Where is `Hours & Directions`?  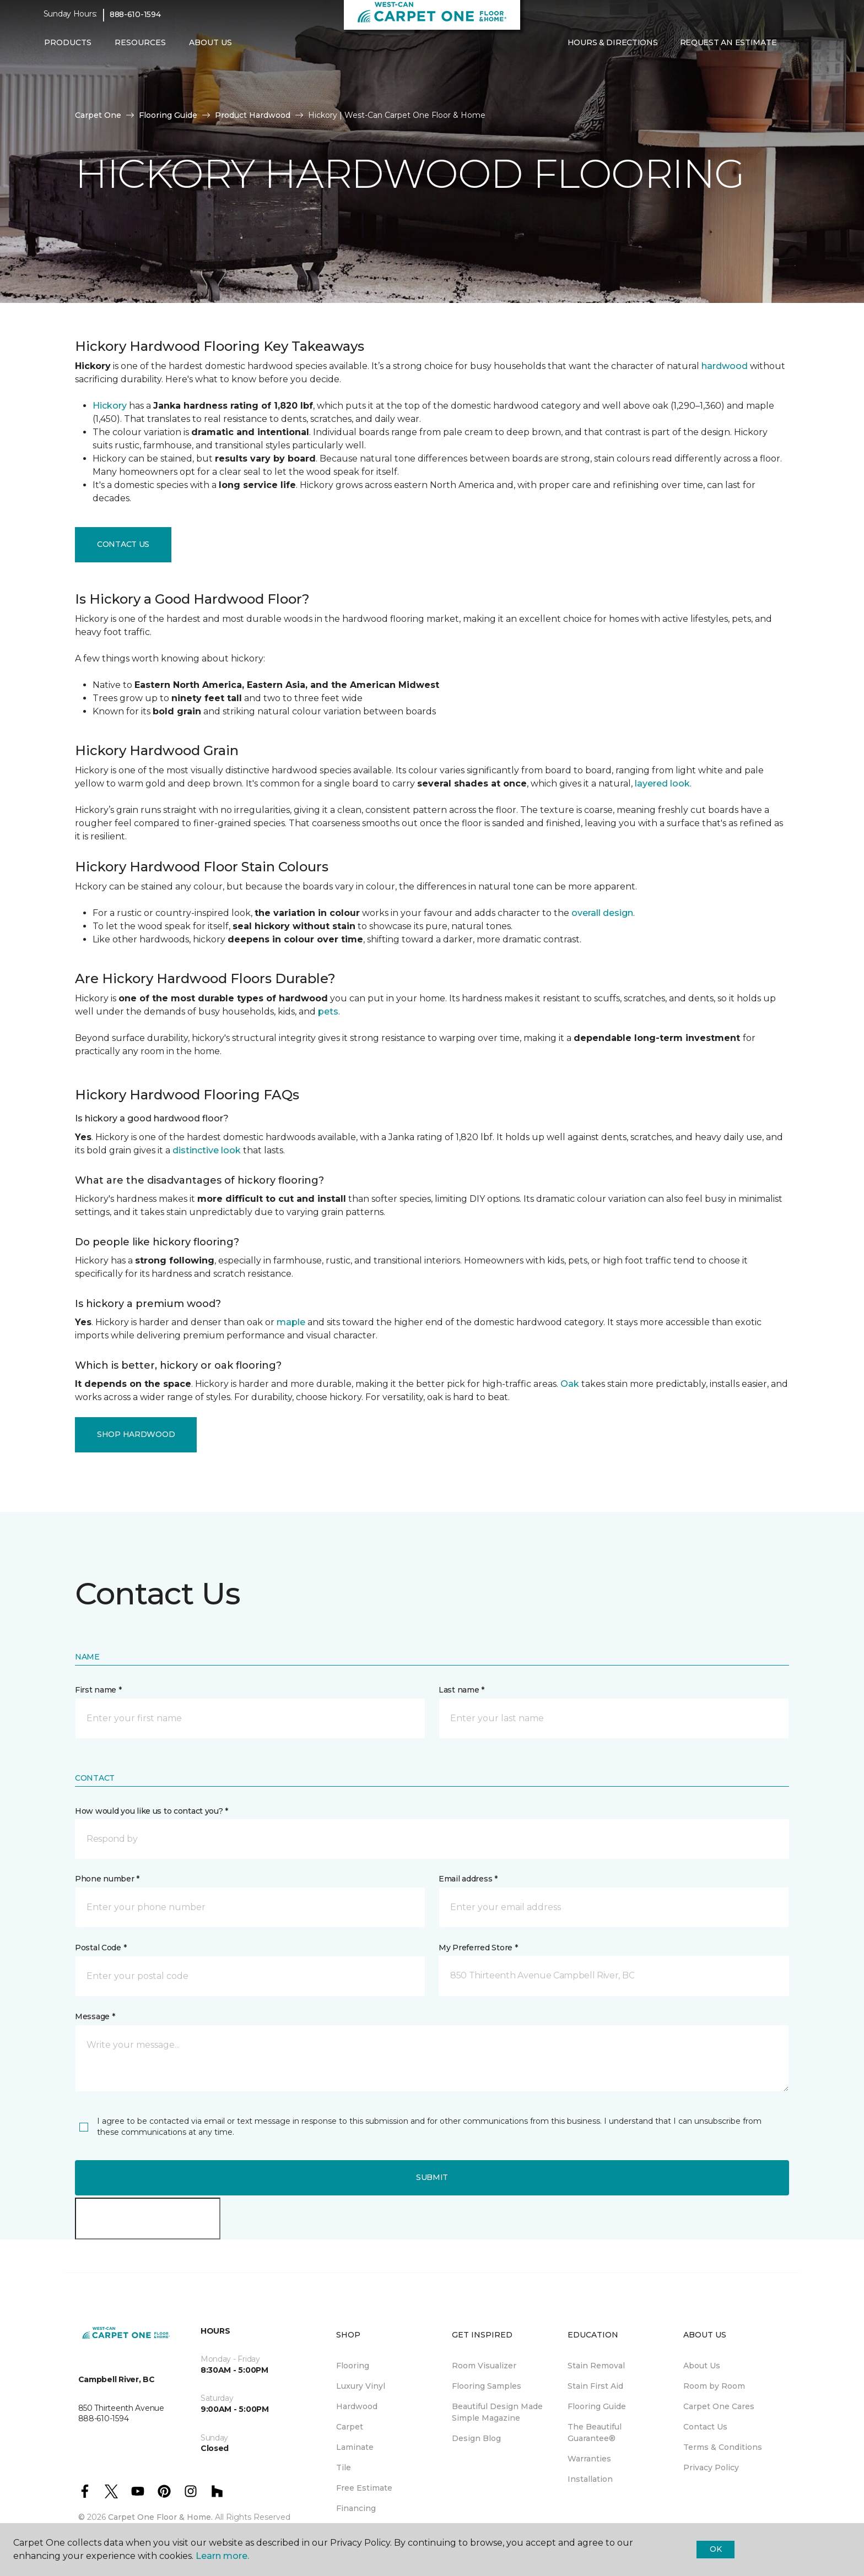
Hours & Directions is located at coordinates (613, 48).